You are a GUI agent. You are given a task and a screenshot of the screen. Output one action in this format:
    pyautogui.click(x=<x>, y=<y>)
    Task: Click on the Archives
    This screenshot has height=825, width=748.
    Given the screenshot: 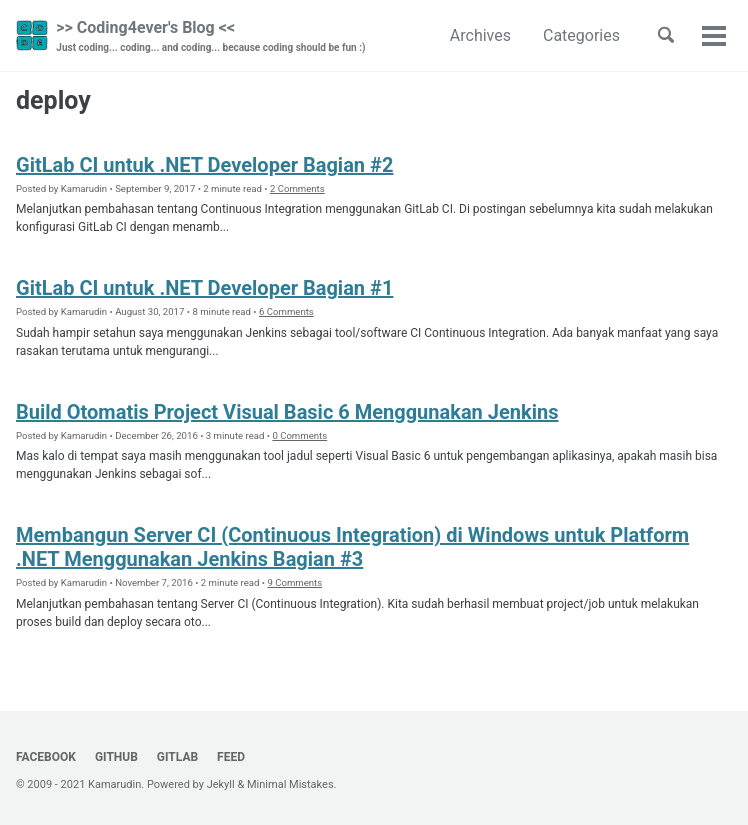 What is the action you would take?
    pyautogui.click(x=480, y=35)
    